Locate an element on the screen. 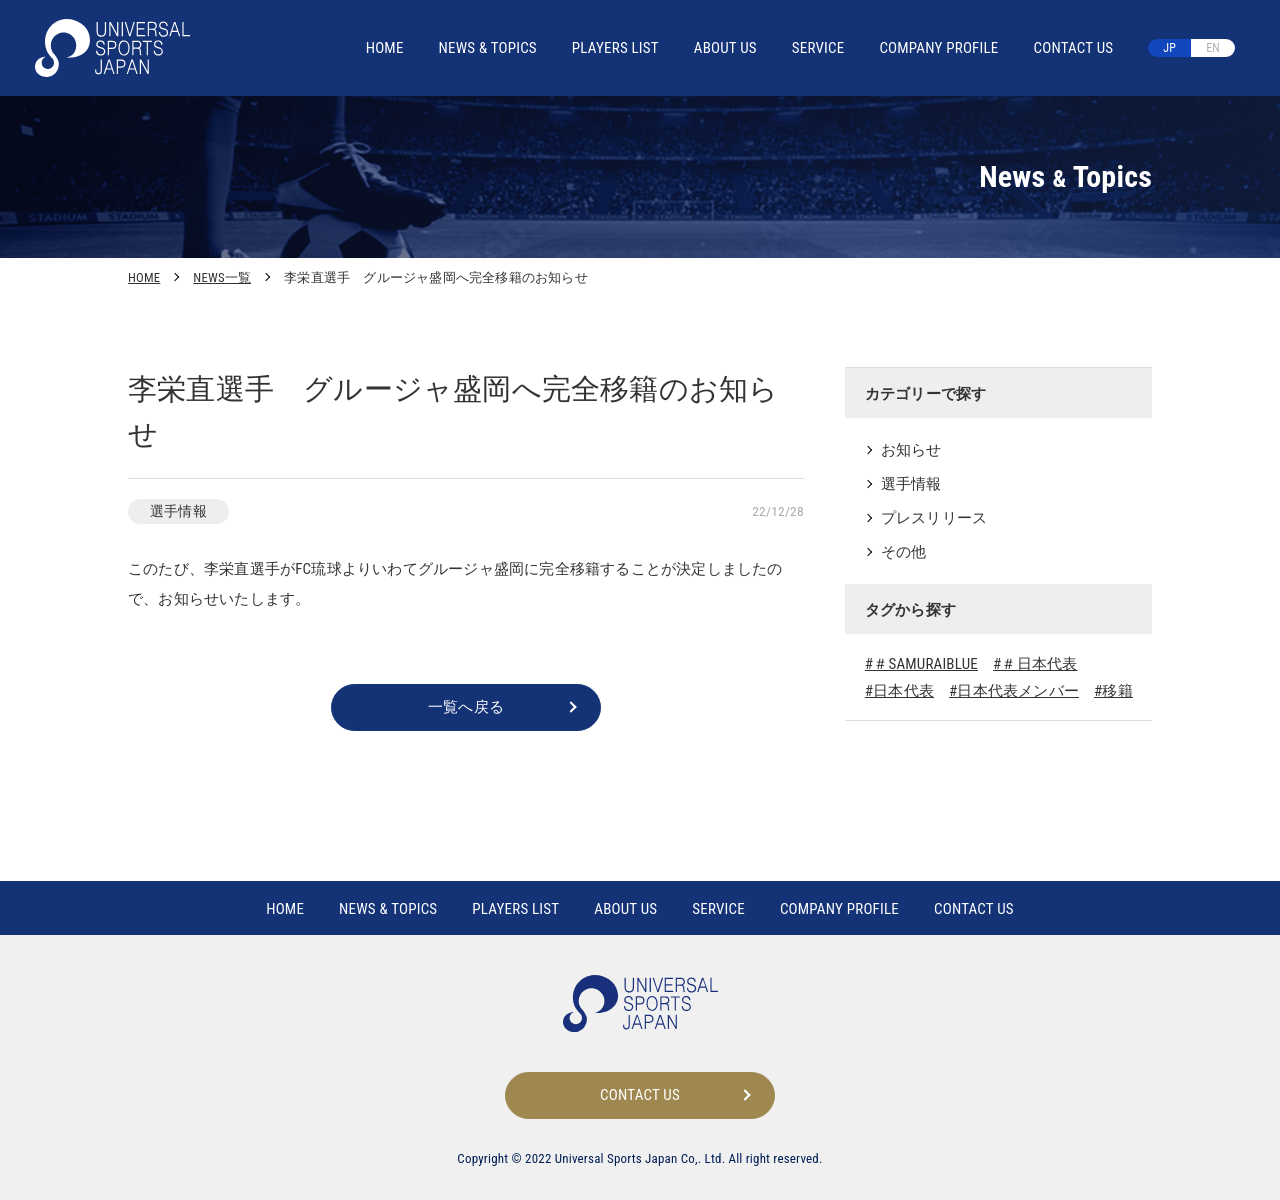 This screenshot has height=1200, width=1280. COMPANY PROFILE is located at coordinates (938, 48).